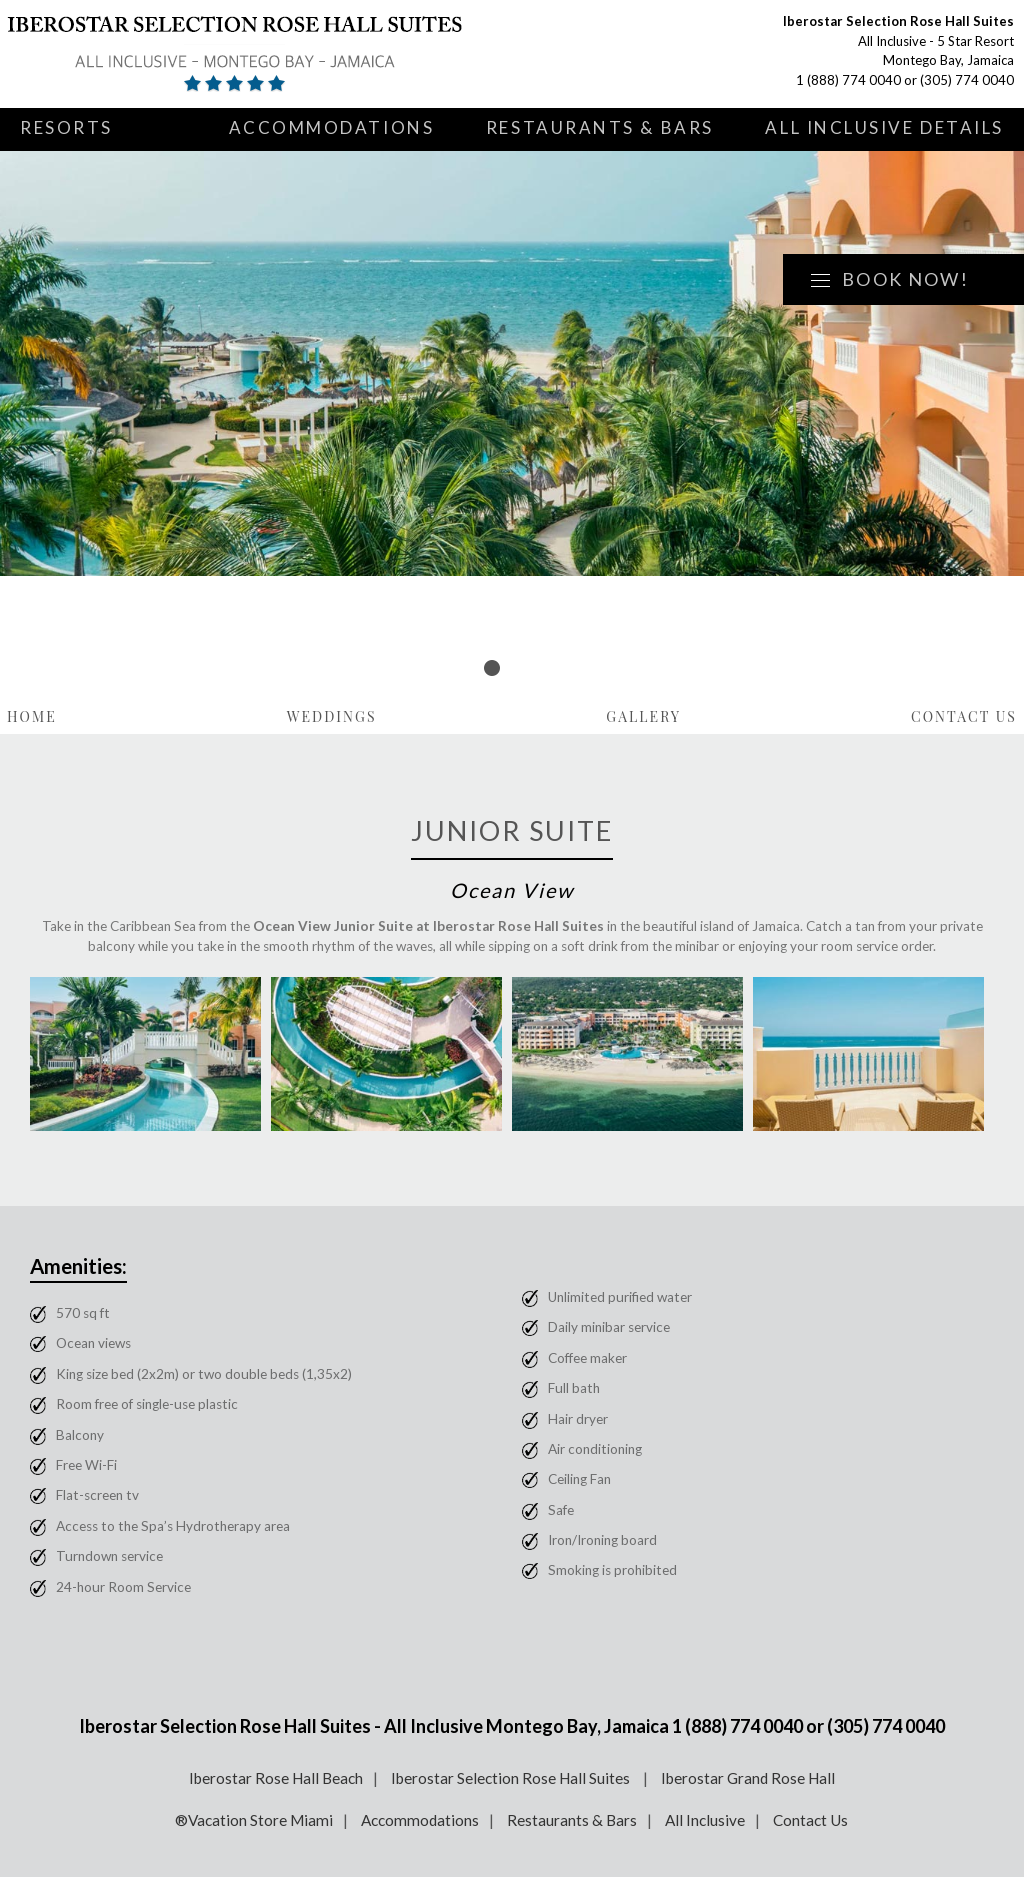 The width and height of the screenshot is (1024, 1877). I want to click on 1 (888) 774 0040, so click(848, 80).